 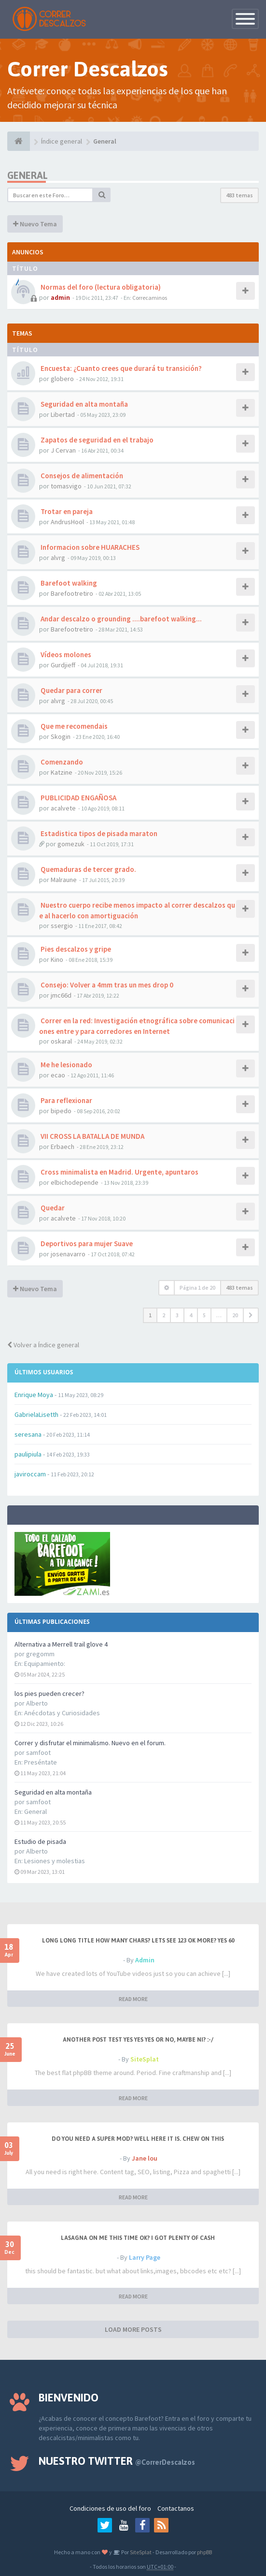 I want to click on PUBLICIDAD ENGAÑOSA, so click(x=77, y=797).